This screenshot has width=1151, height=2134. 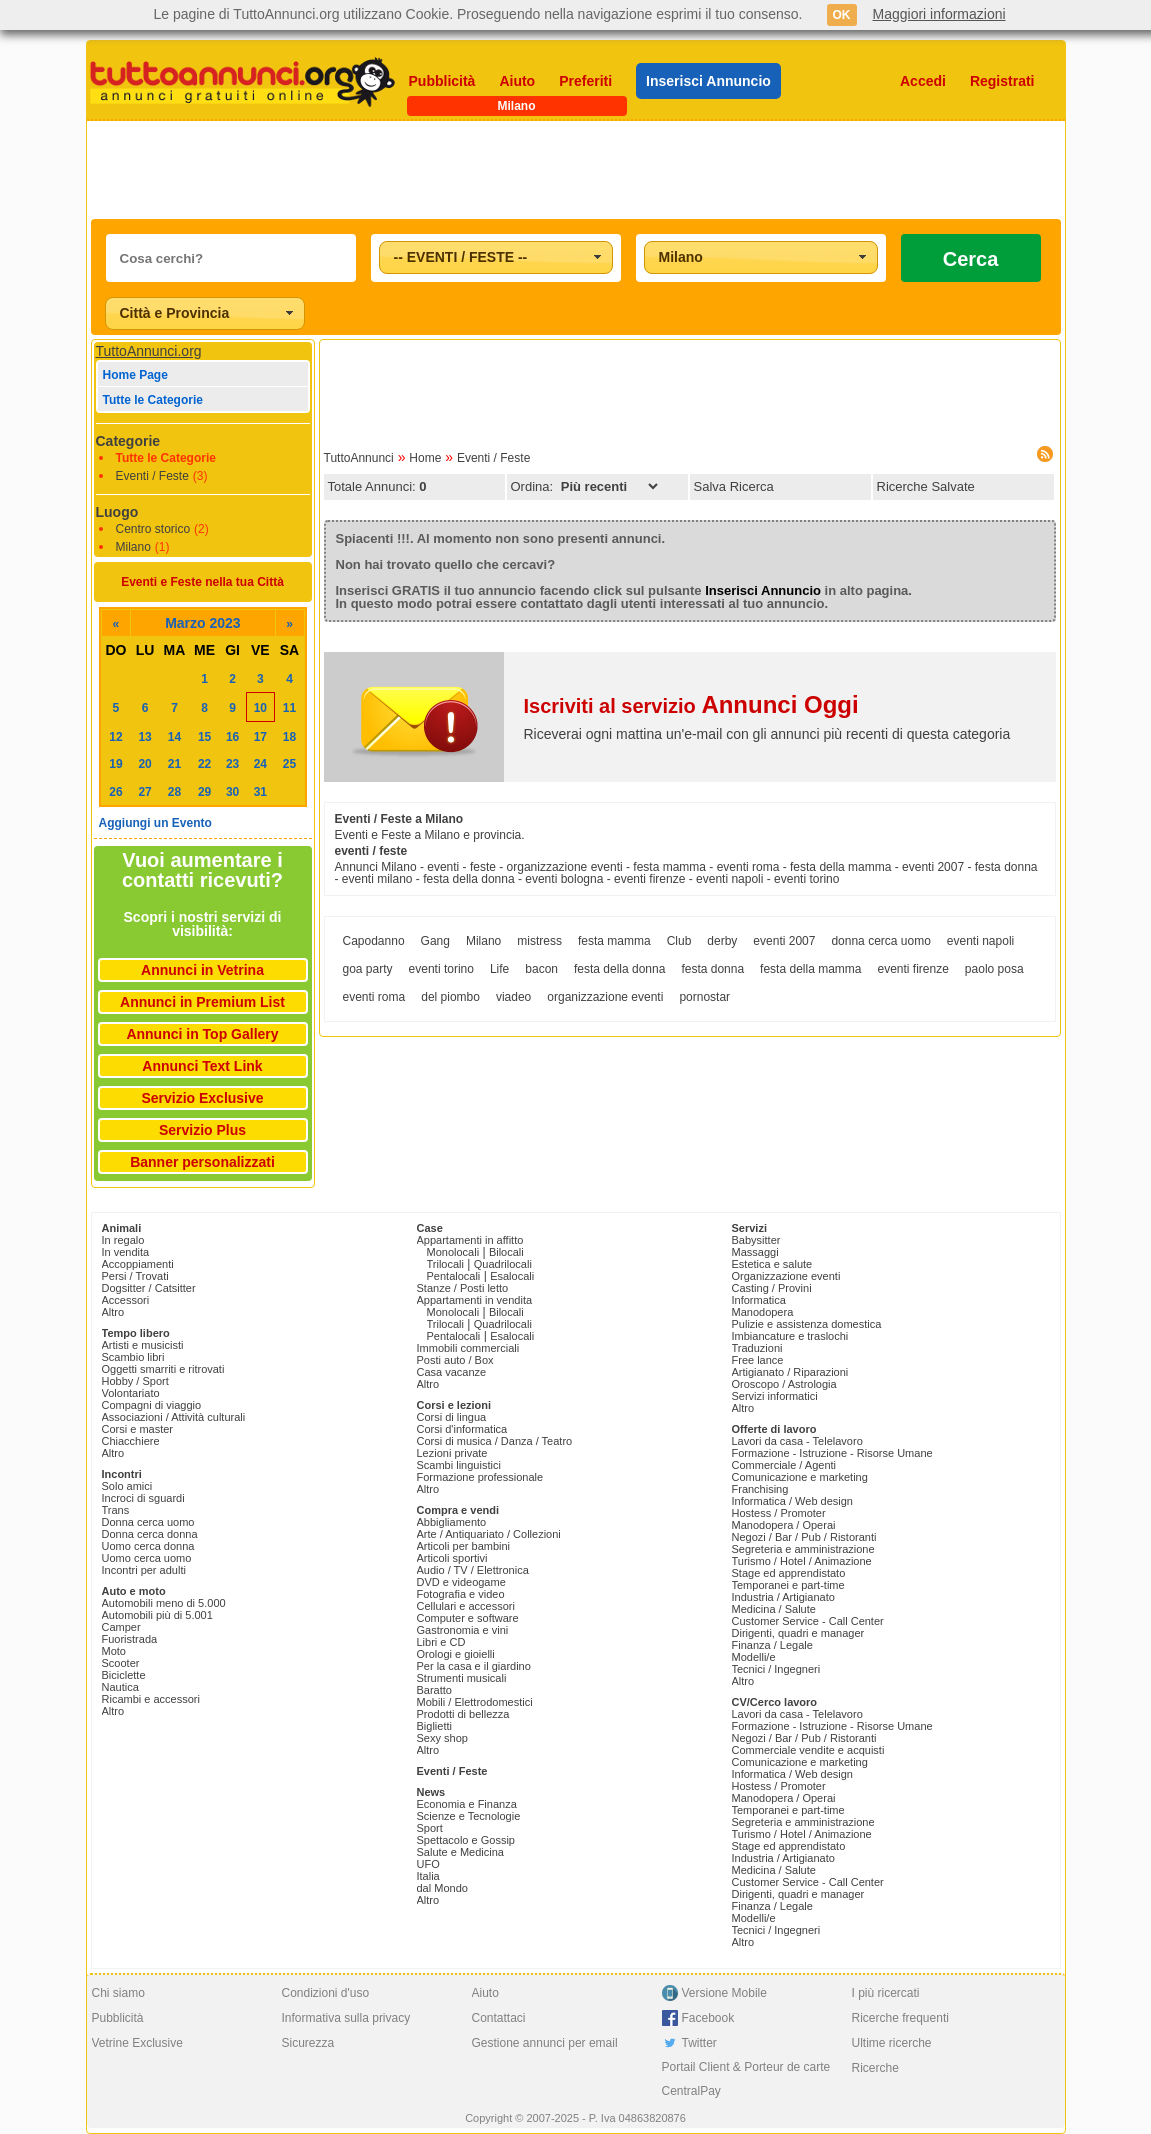 What do you see at coordinates (708, 2018) in the screenshot?
I see `Facebook` at bounding box center [708, 2018].